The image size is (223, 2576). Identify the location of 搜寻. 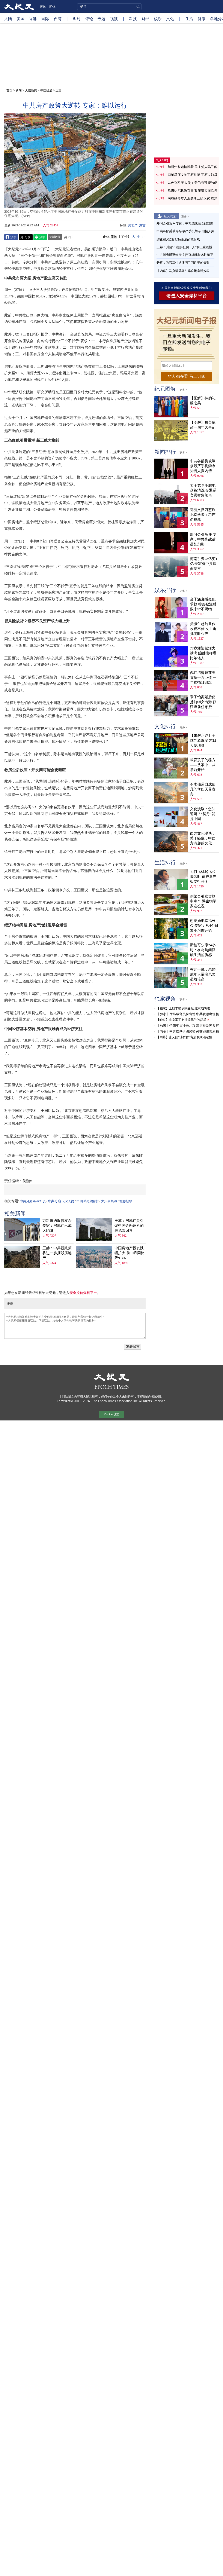
(137, 6).